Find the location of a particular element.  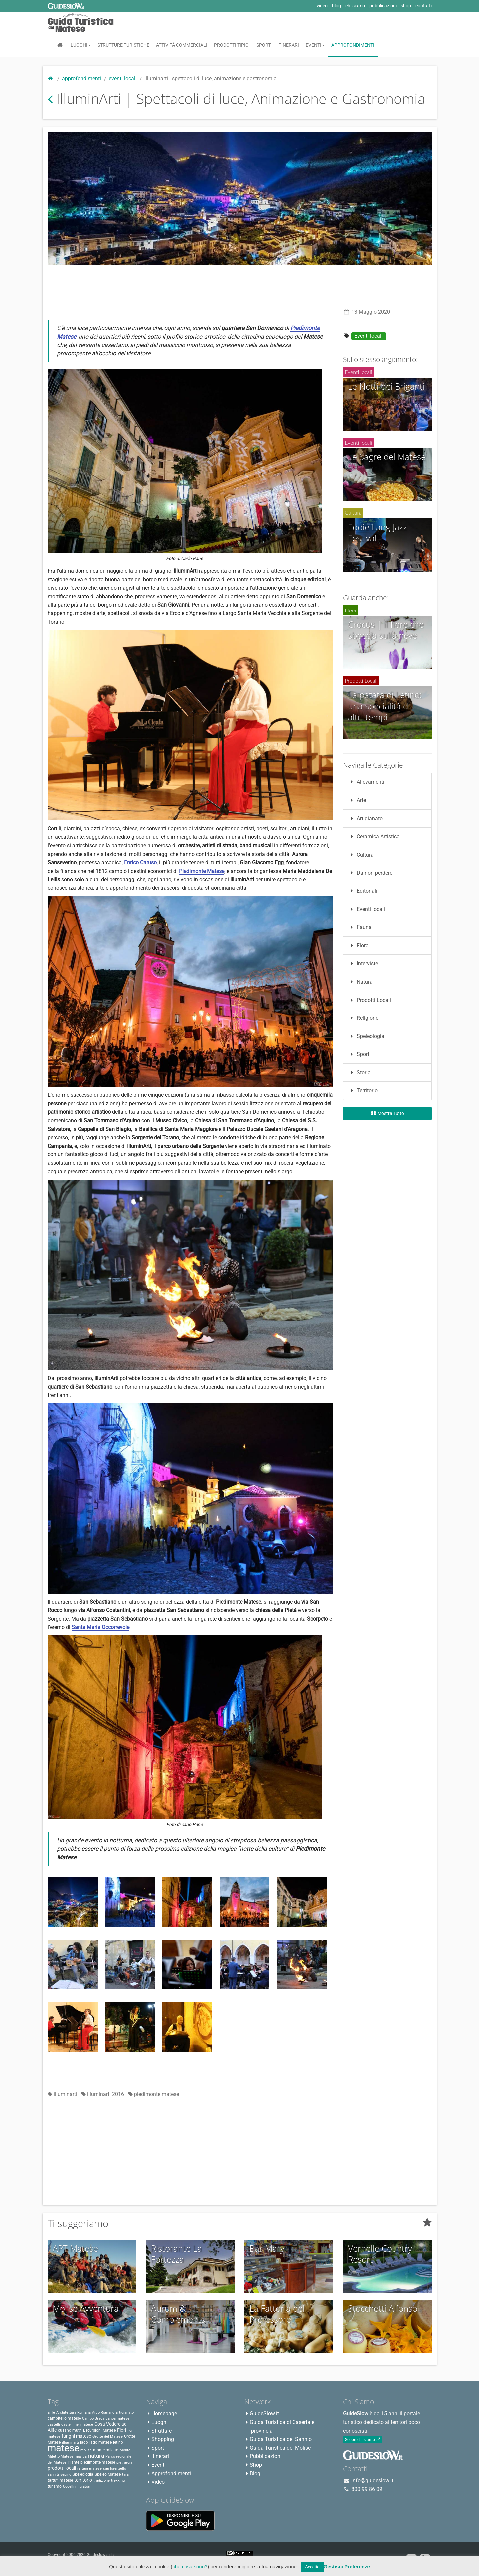

Itinerari is located at coordinates (288, 45).